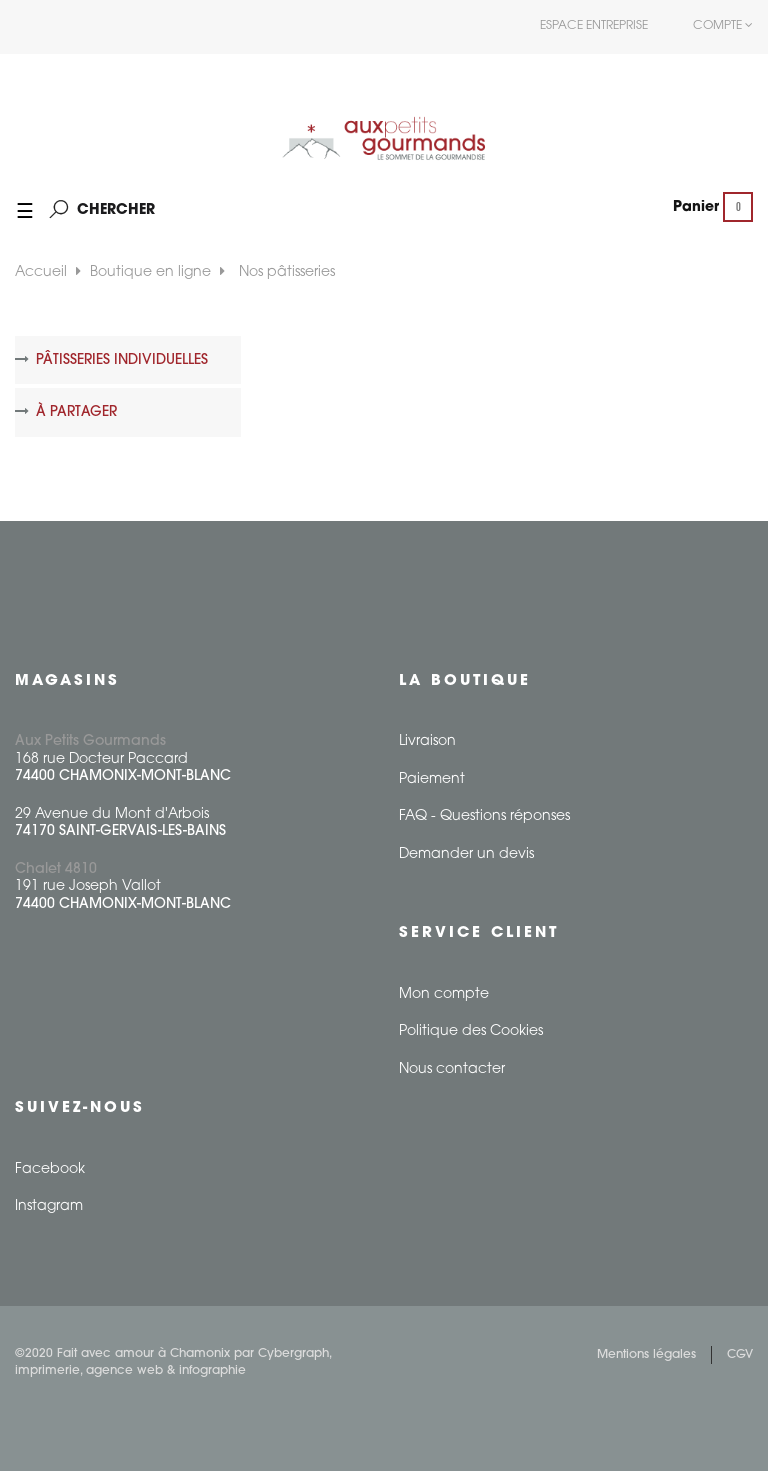  Describe the element at coordinates (466, 854) in the screenshot. I see `Demander un devis` at that location.